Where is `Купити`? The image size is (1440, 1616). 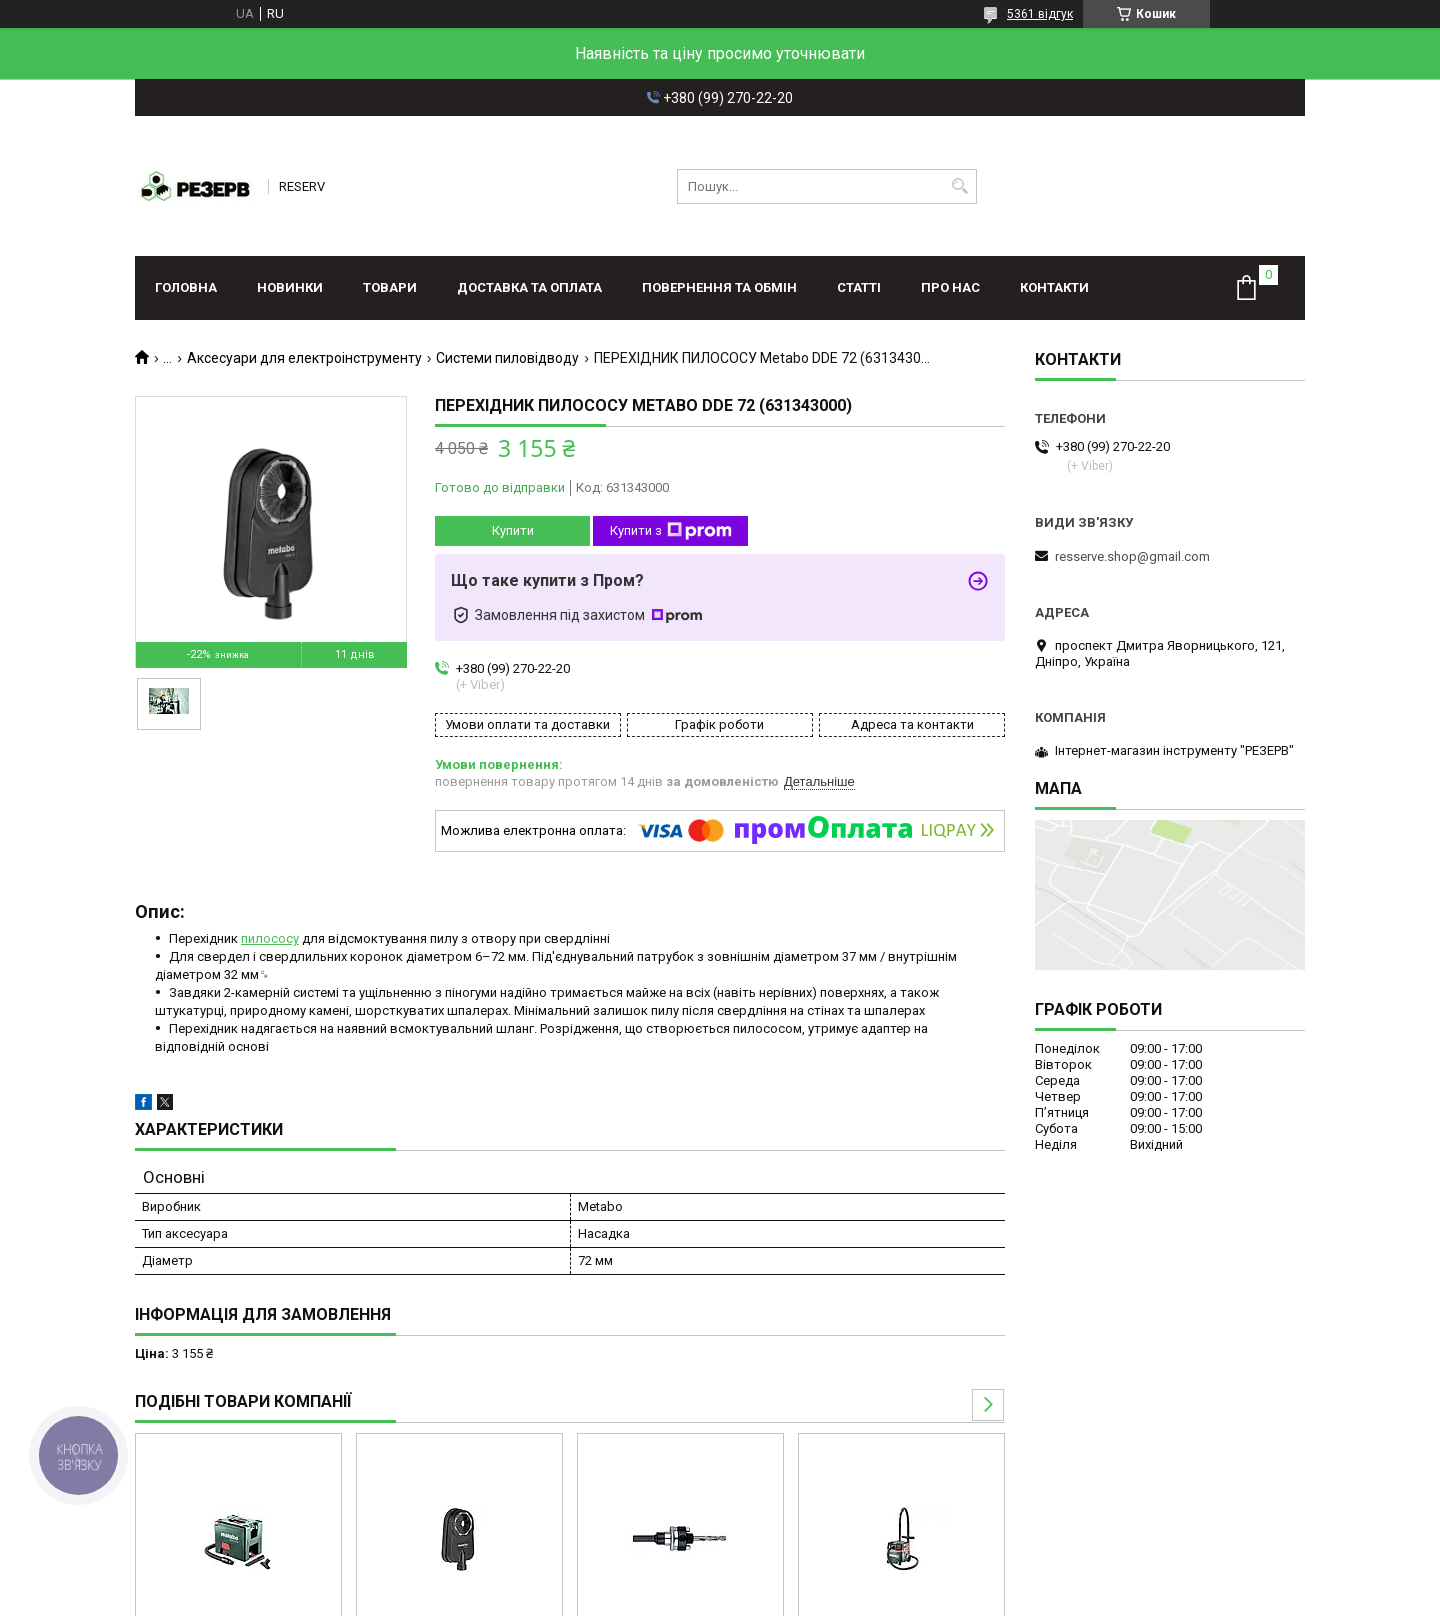
Купити is located at coordinates (513, 530).